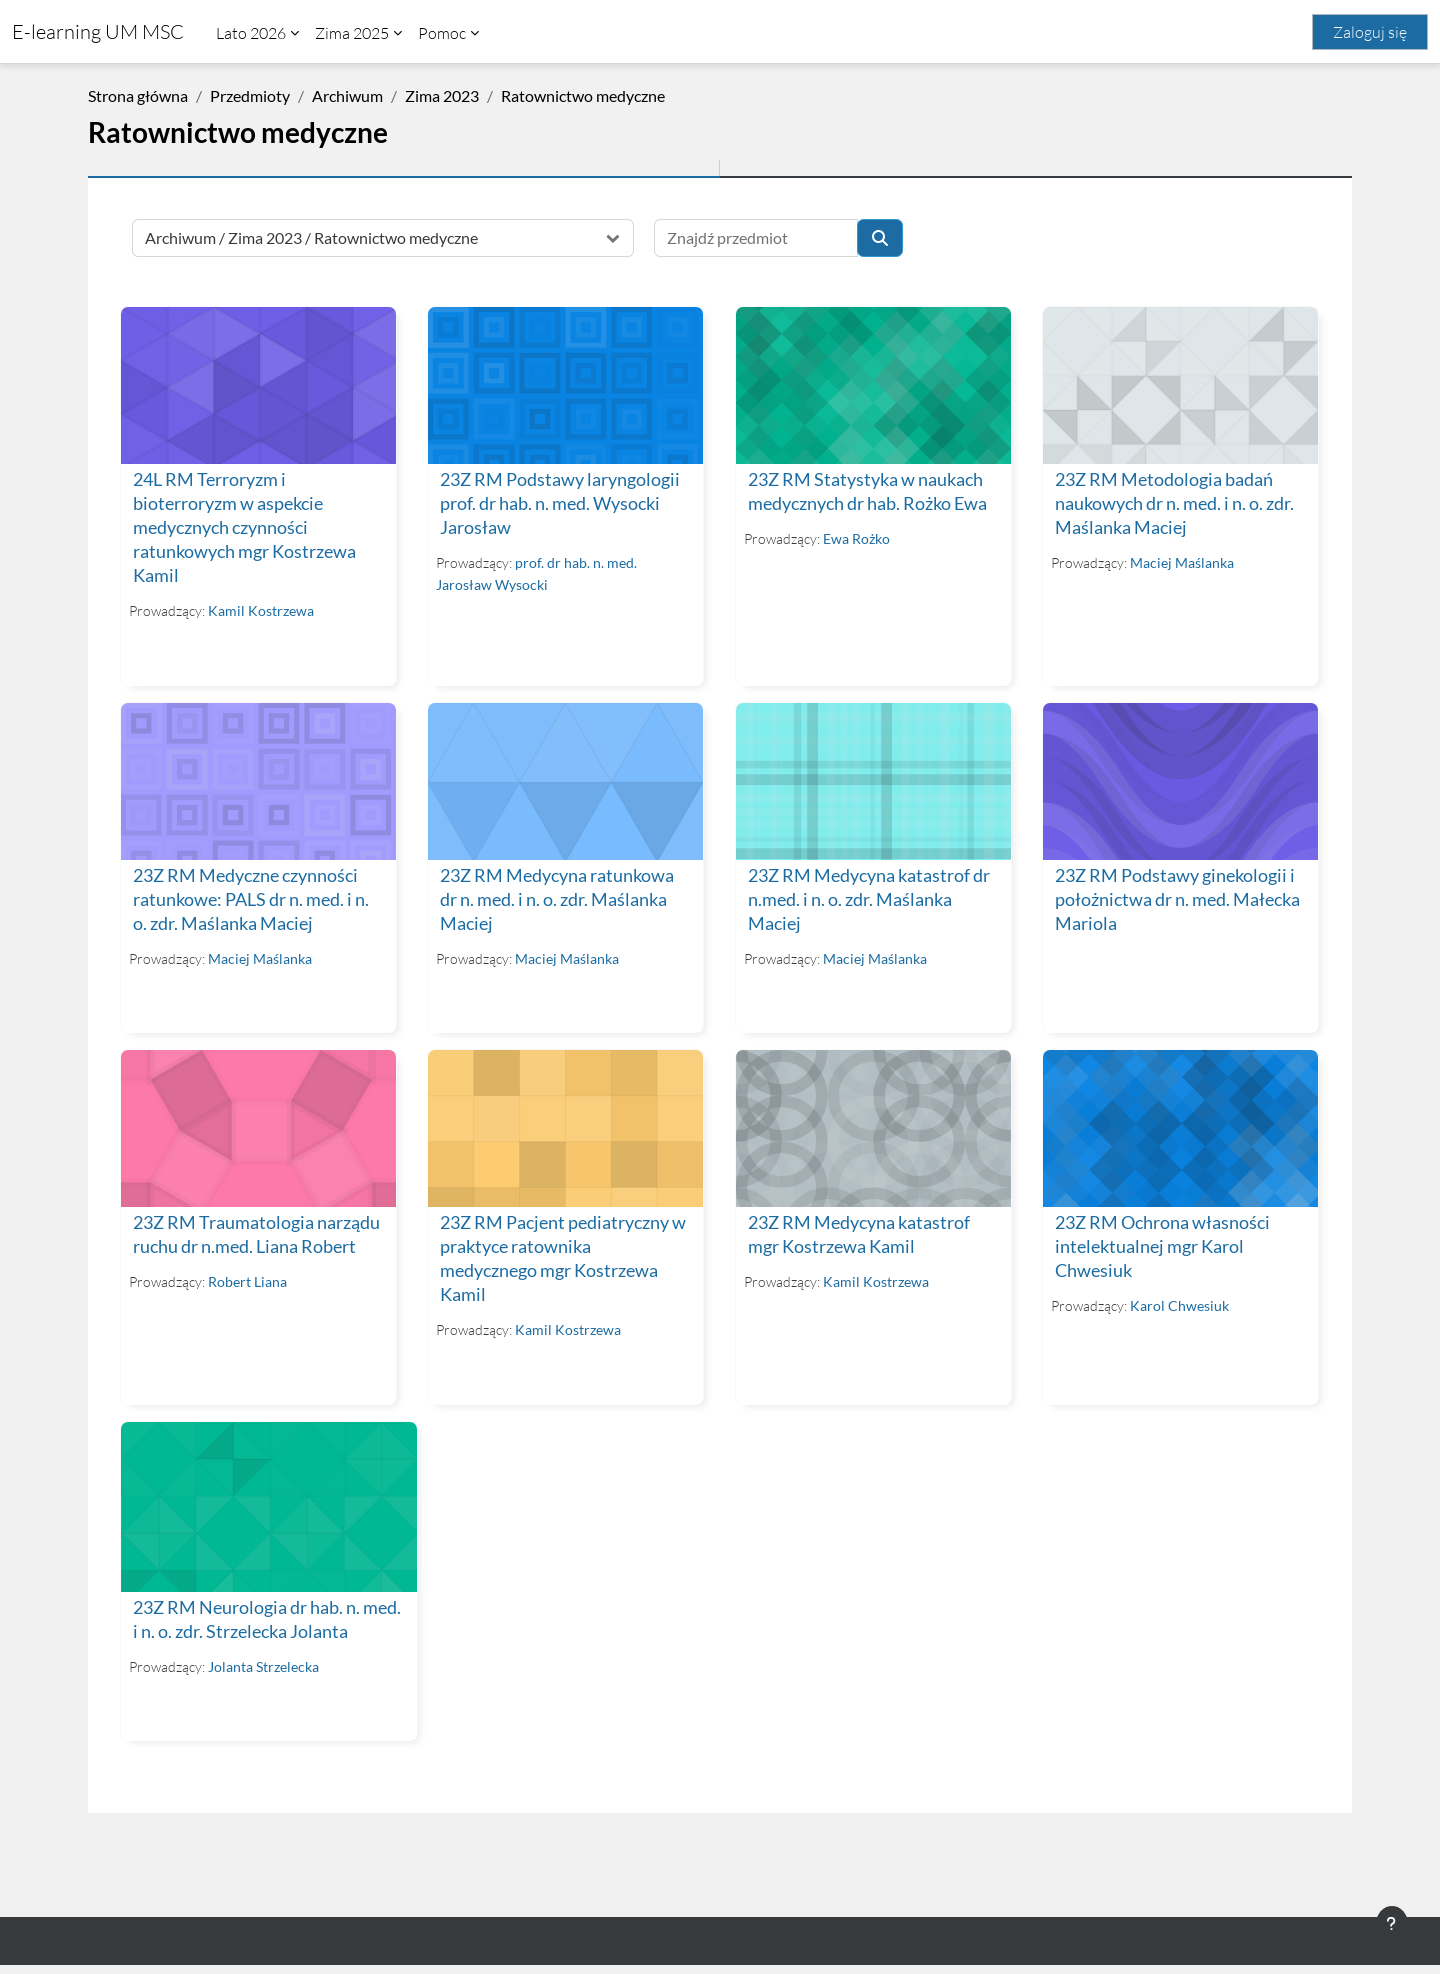 This screenshot has width=1440, height=1974. What do you see at coordinates (347, 95) in the screenshot?
I see `Archiwum` at bounding box center [347, 95].